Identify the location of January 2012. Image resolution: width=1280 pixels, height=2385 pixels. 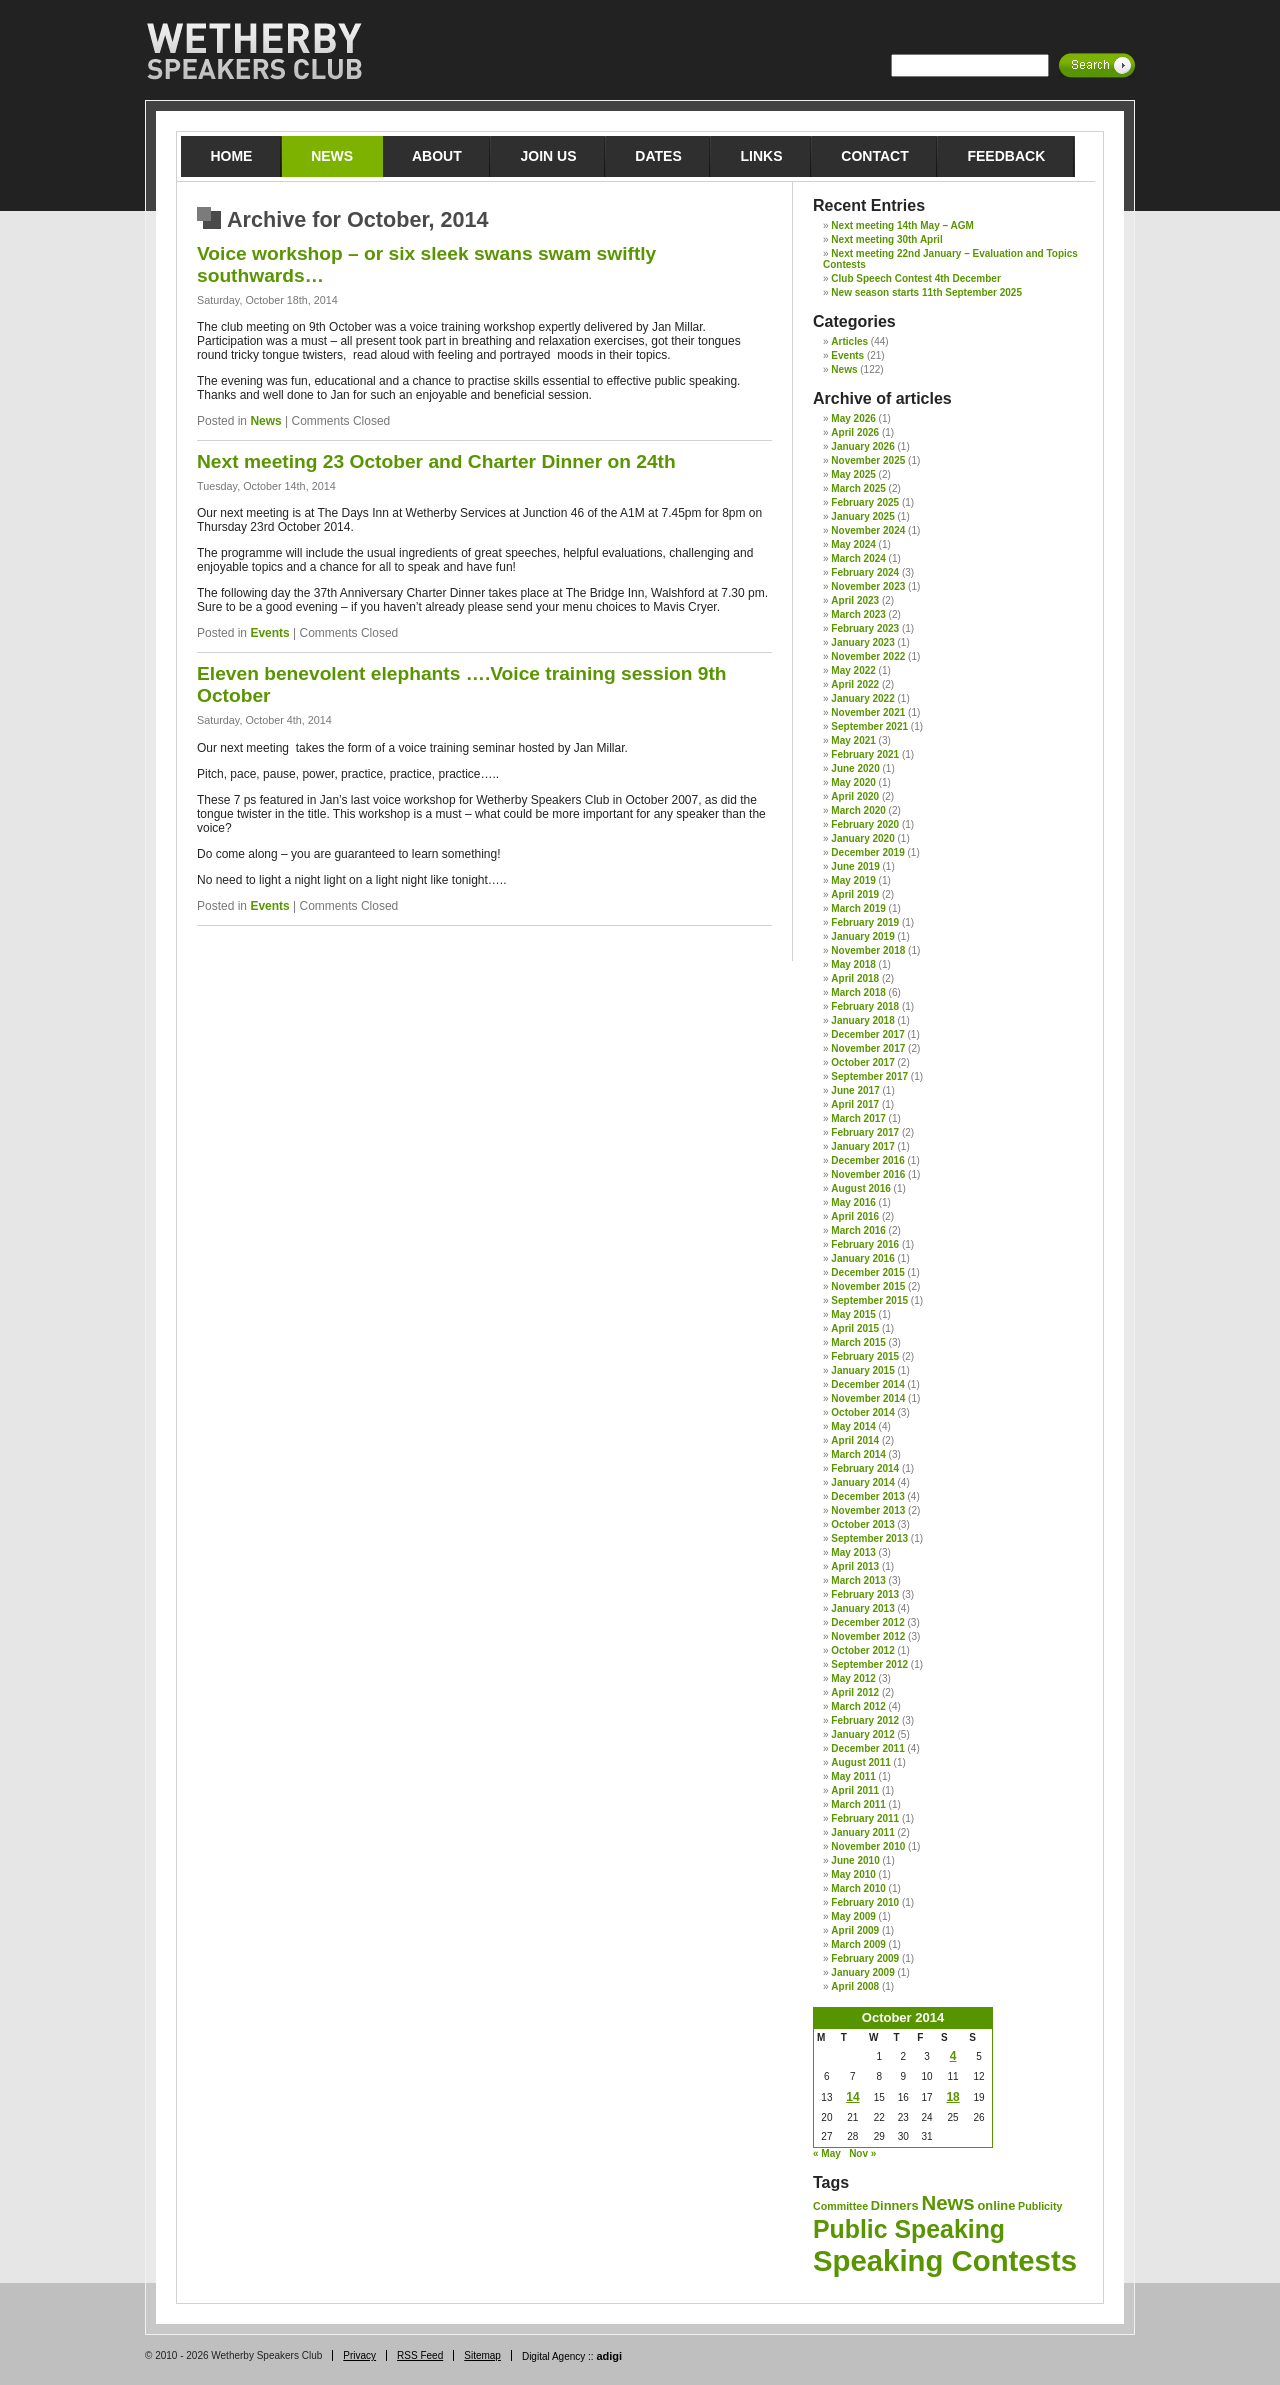
(862, 1734).